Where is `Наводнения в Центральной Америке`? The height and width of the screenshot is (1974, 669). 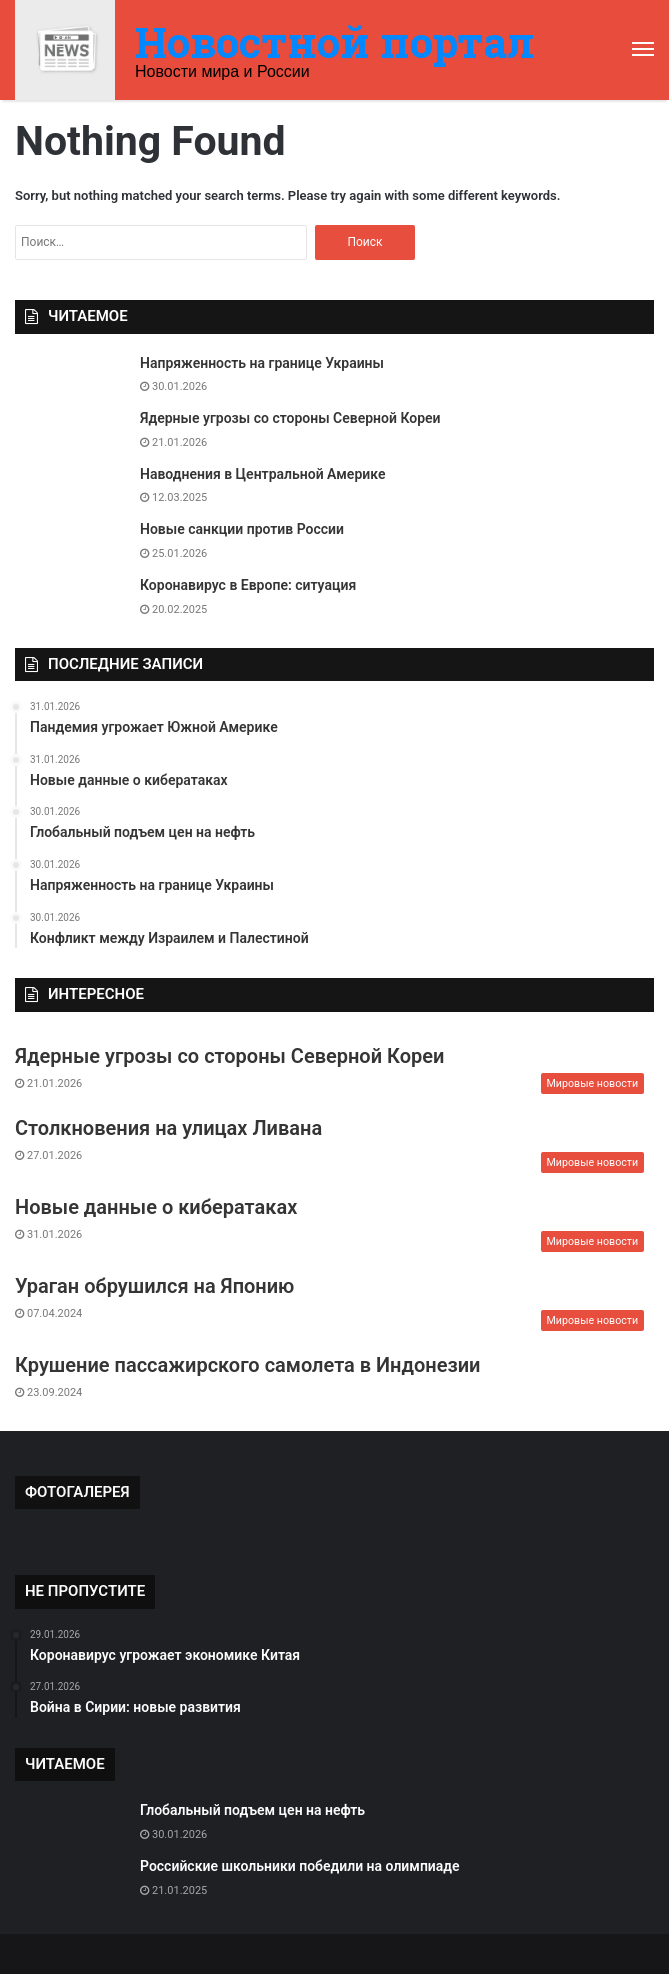 Наводнения в Центральной Америке is located at coordinates (262, 474).